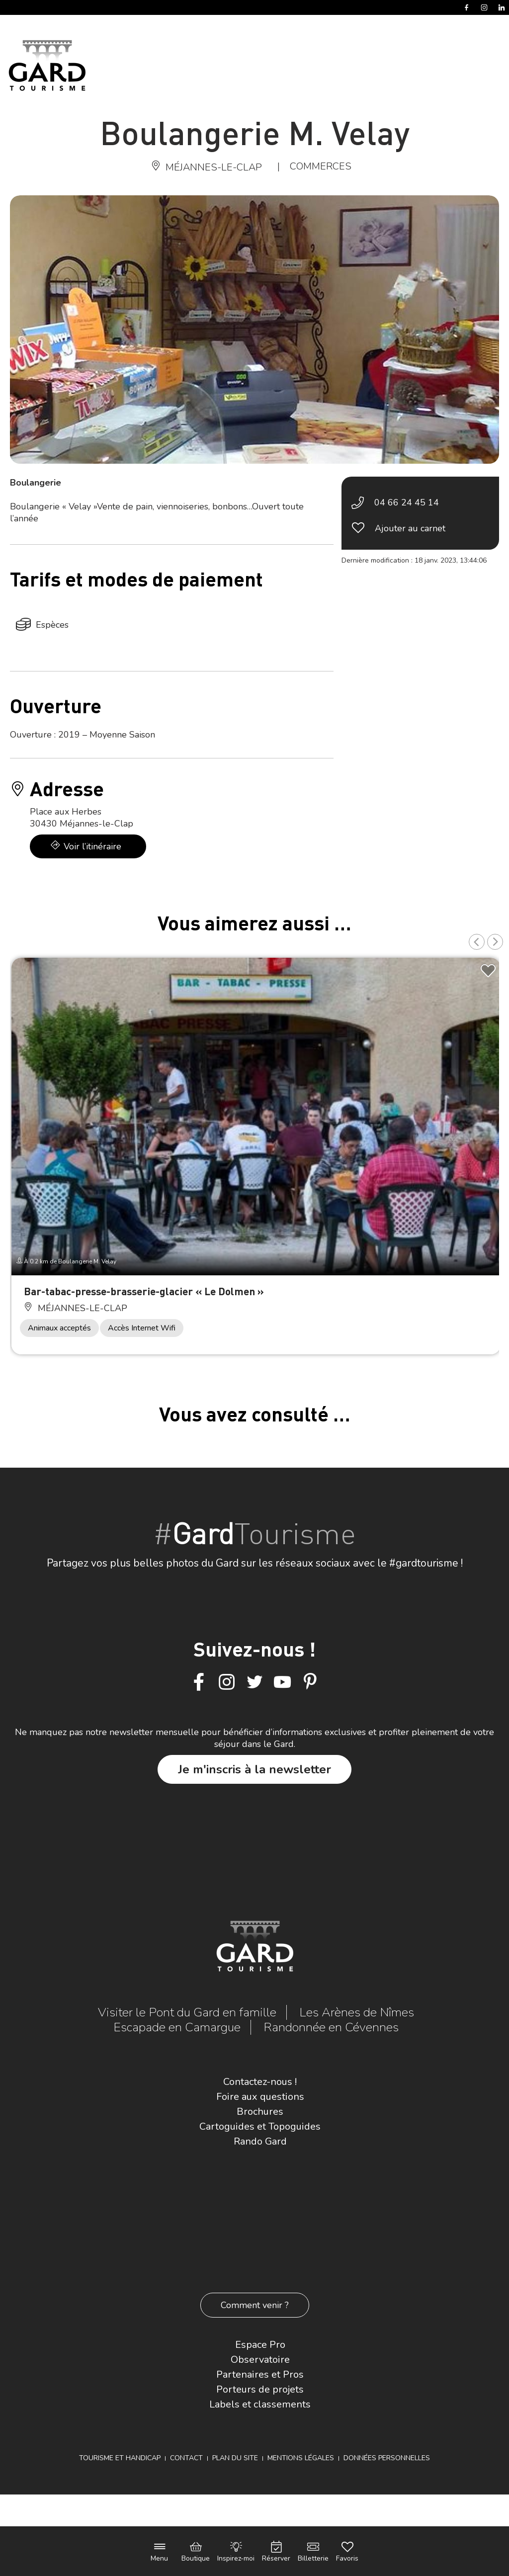 The image size is (509, 2576). I want to click on Contact, so click(186, 2458).